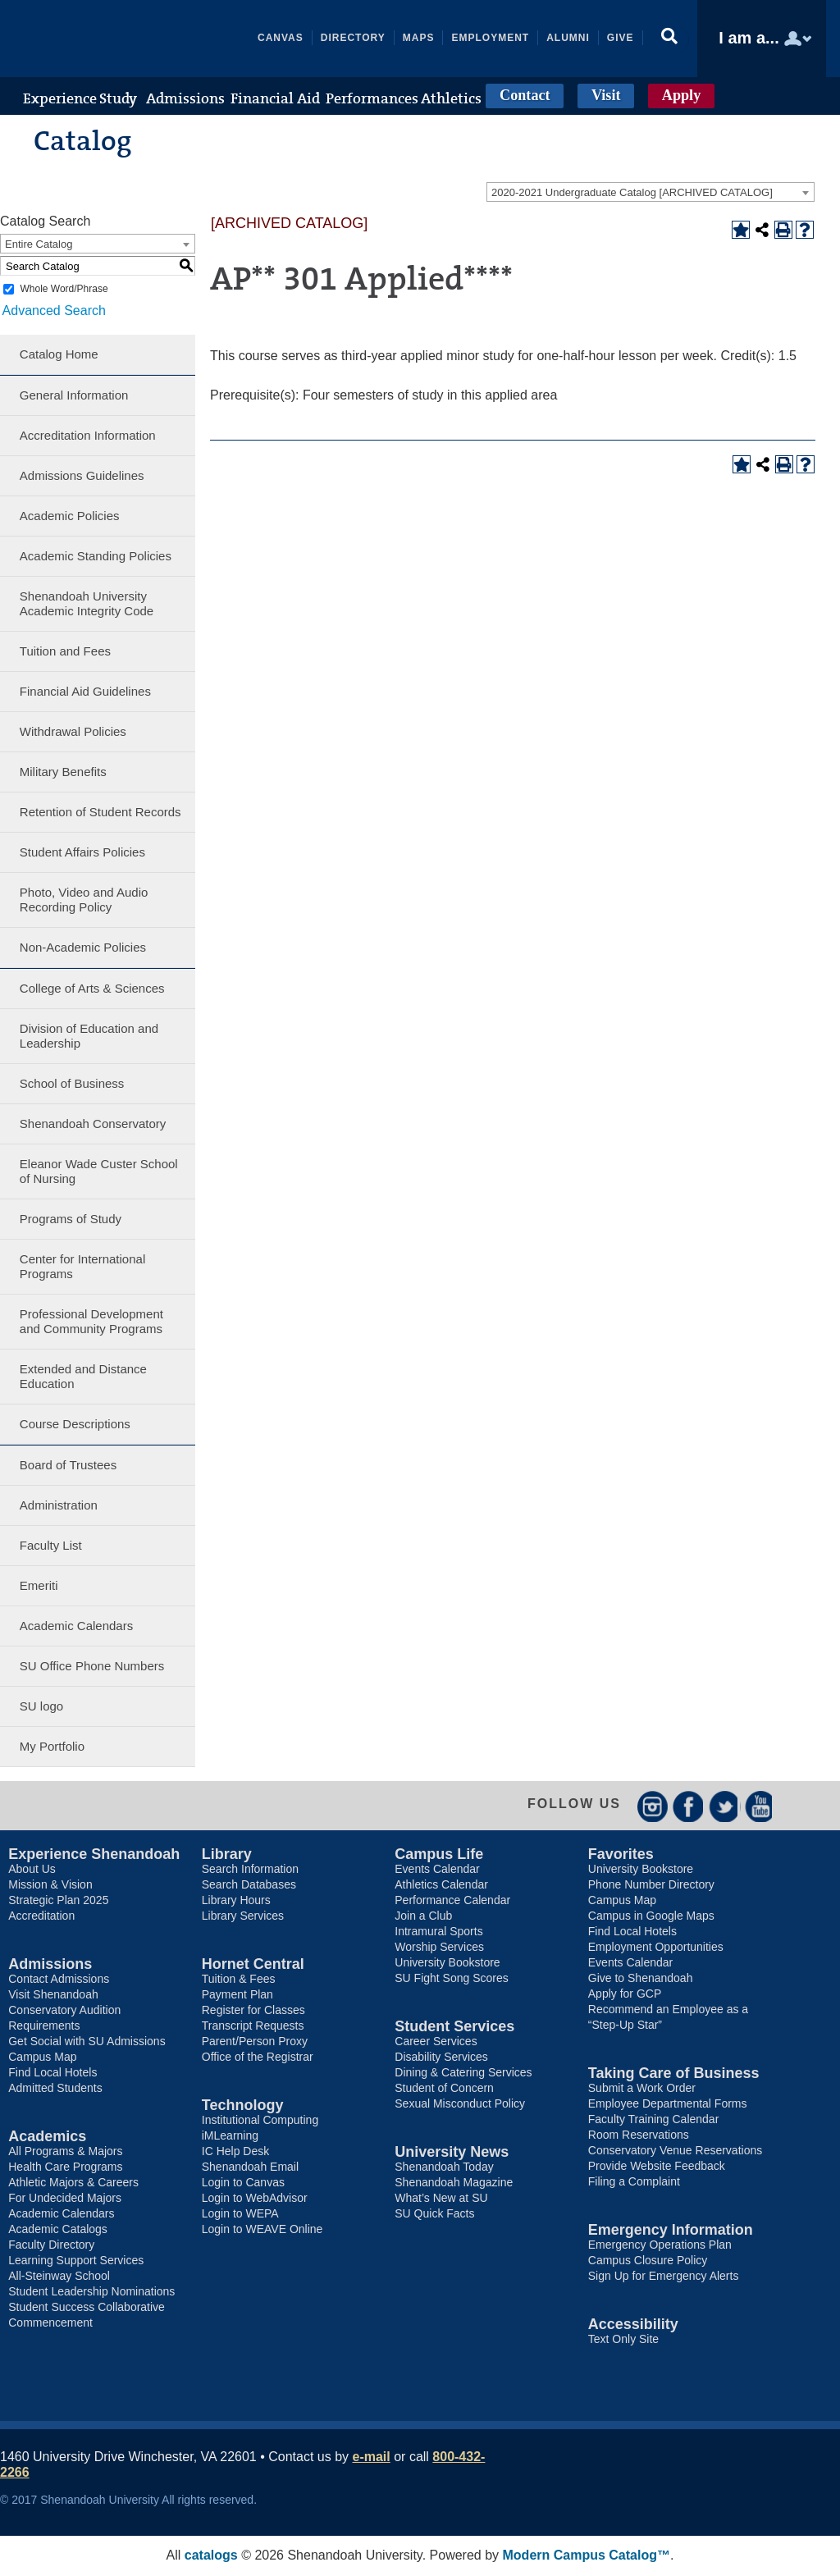  What do you see at coordinates (70, 1219) in the screenshot?
I see `Programs of Study` at bounding box center [70, 1219].